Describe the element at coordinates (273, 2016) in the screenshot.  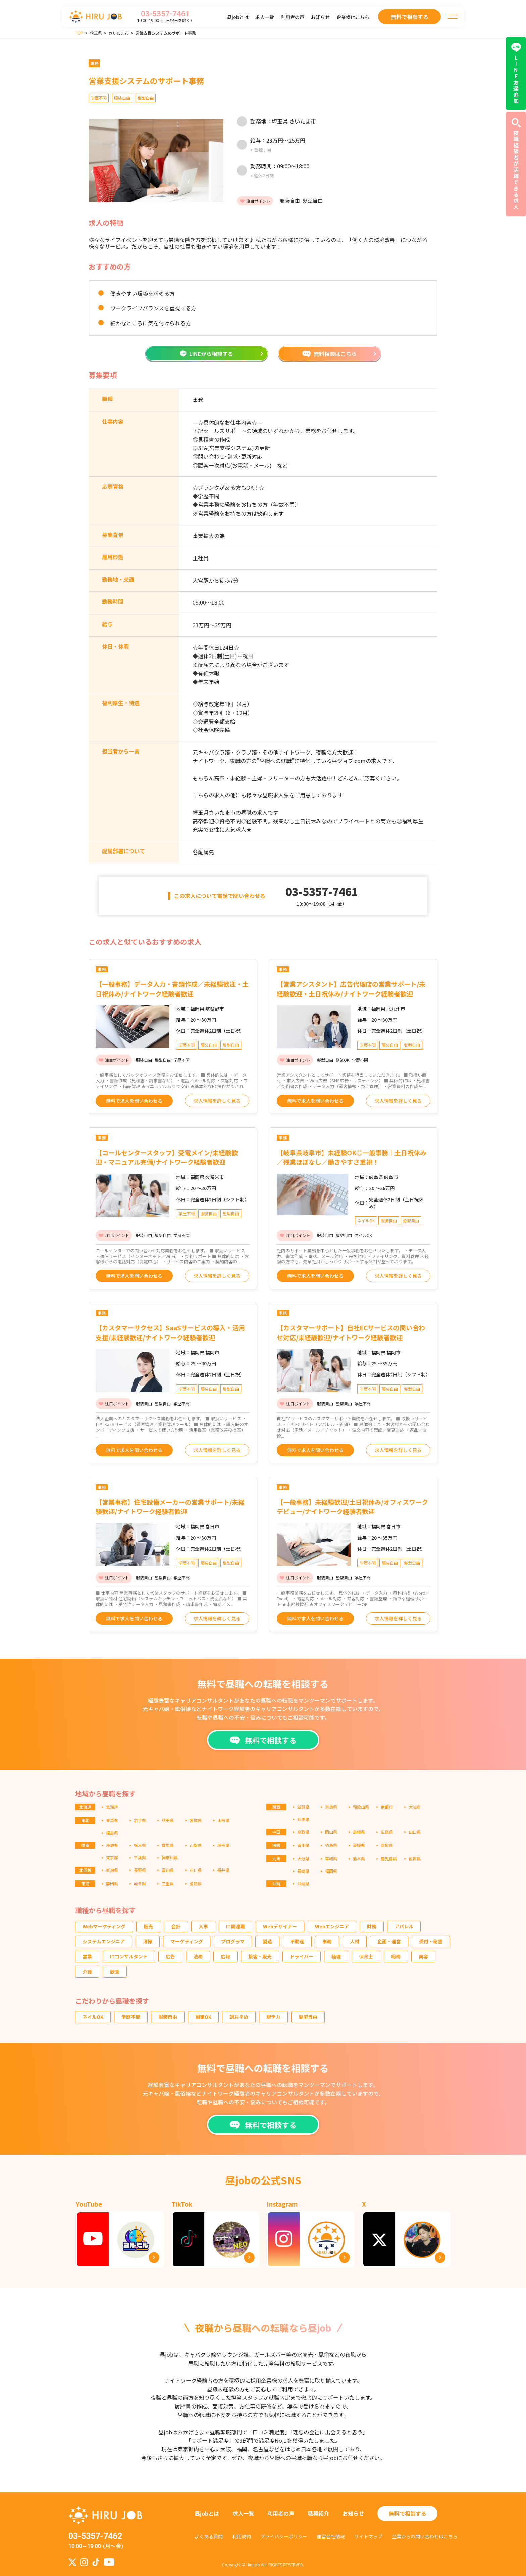
I see `駅チカ` at that location.